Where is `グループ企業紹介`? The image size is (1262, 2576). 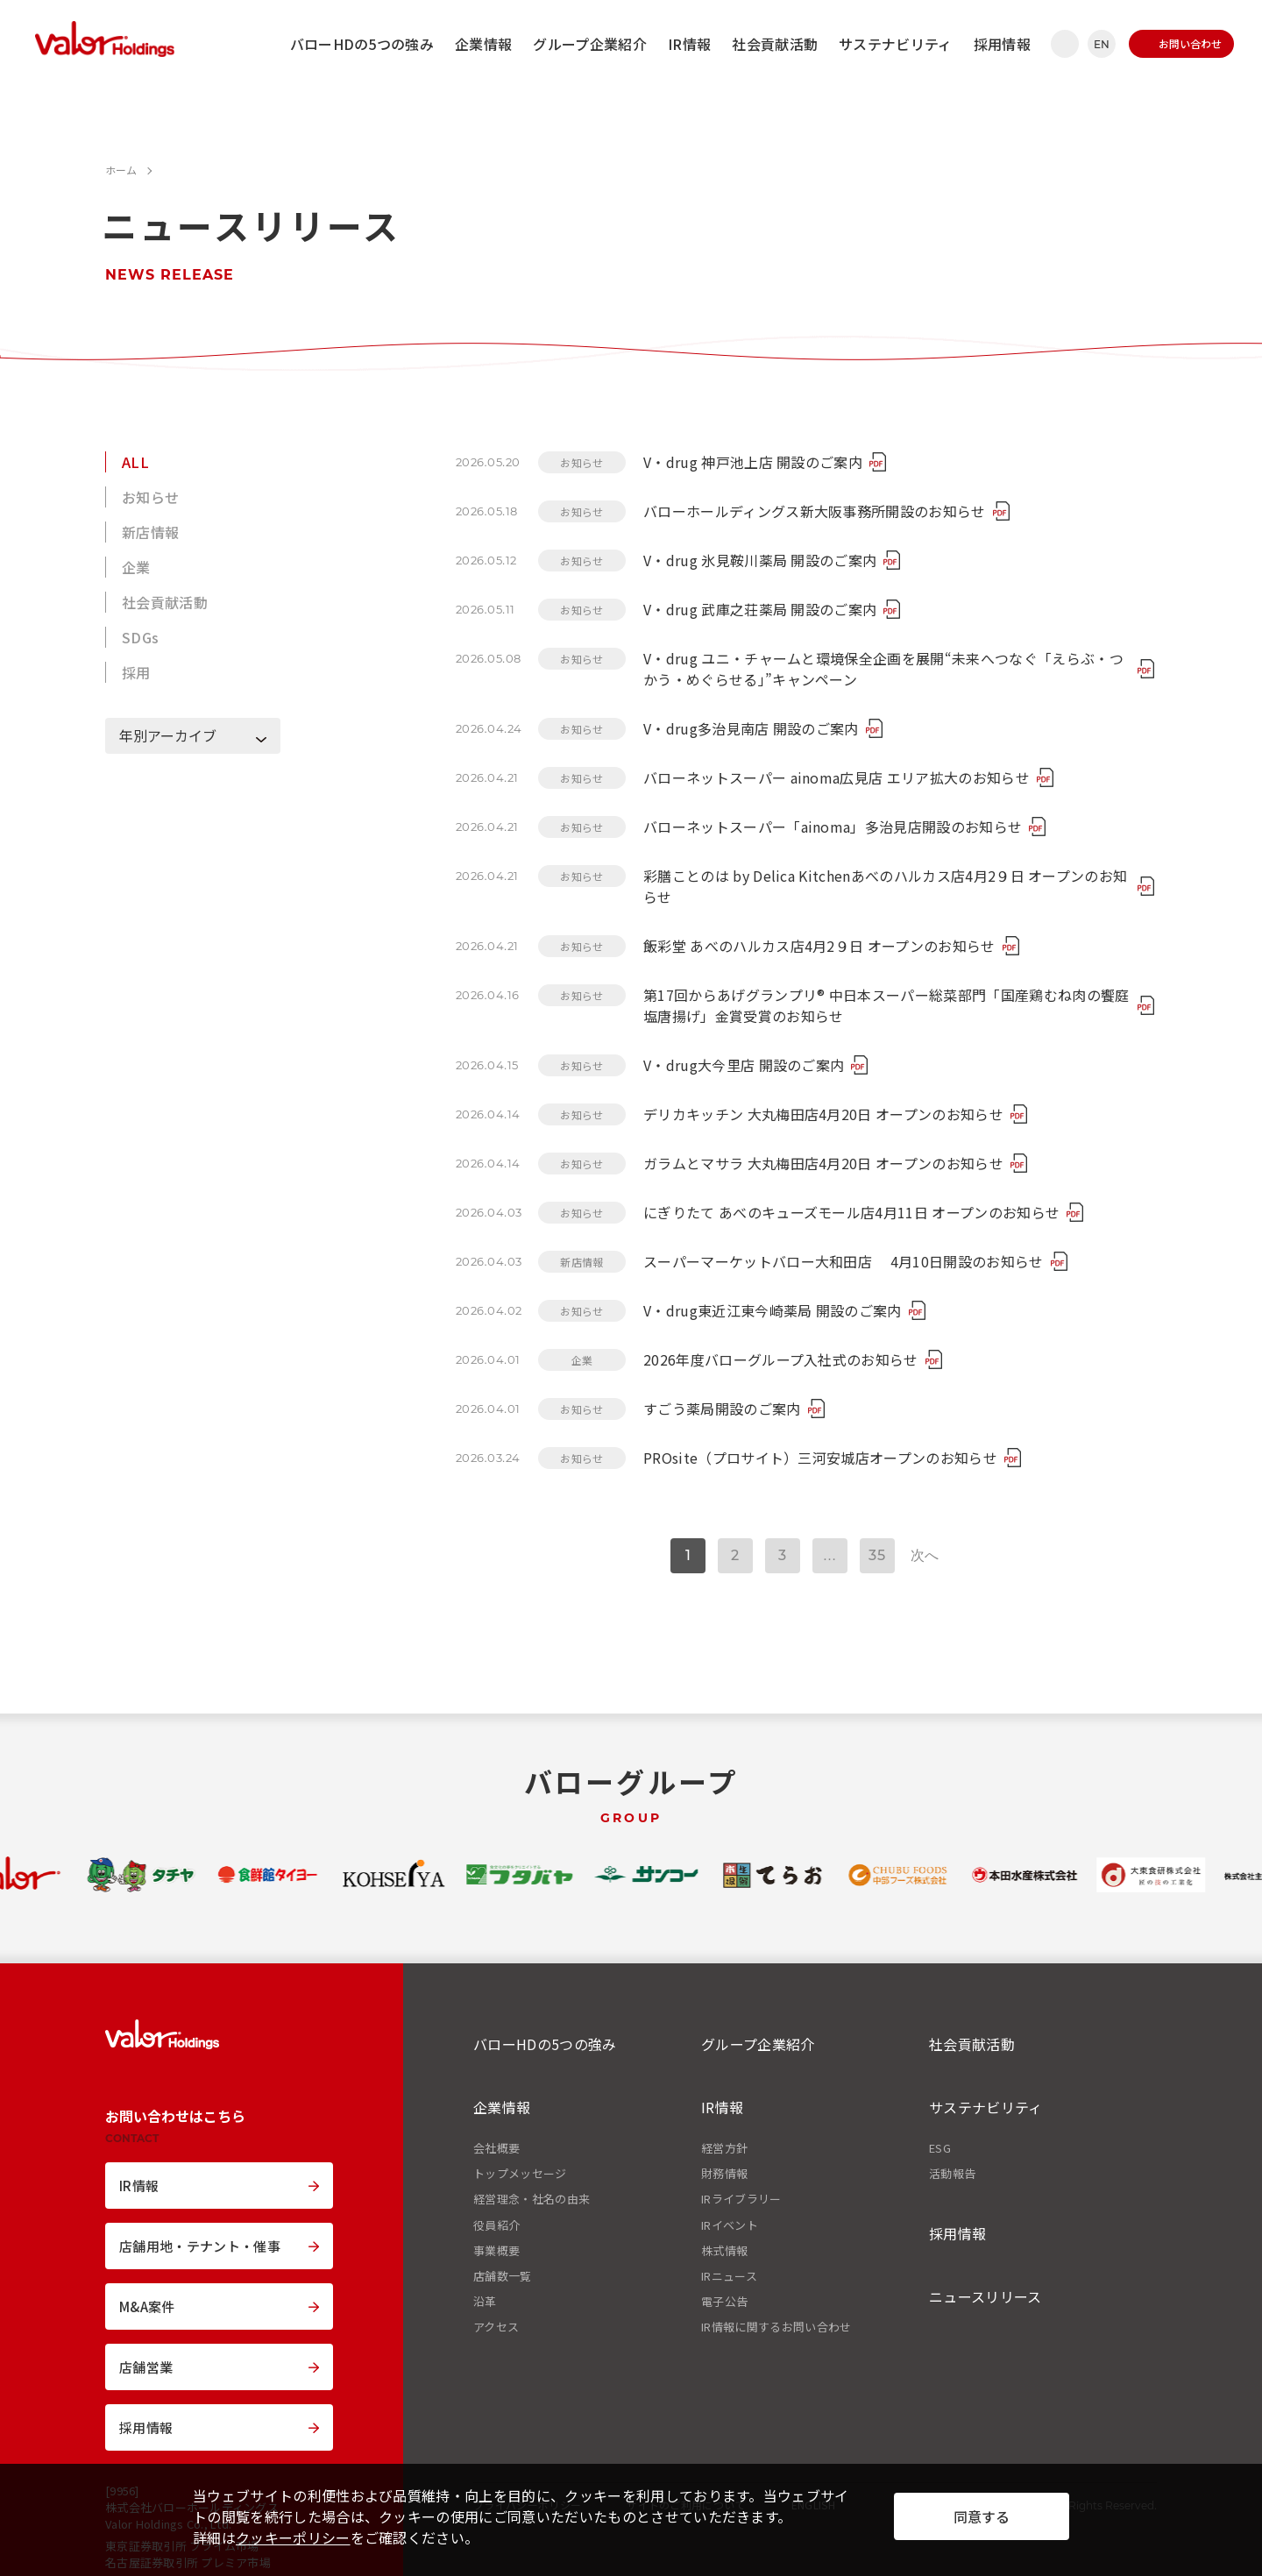
グループ企業紹介 is located at coordinates (590, 43).